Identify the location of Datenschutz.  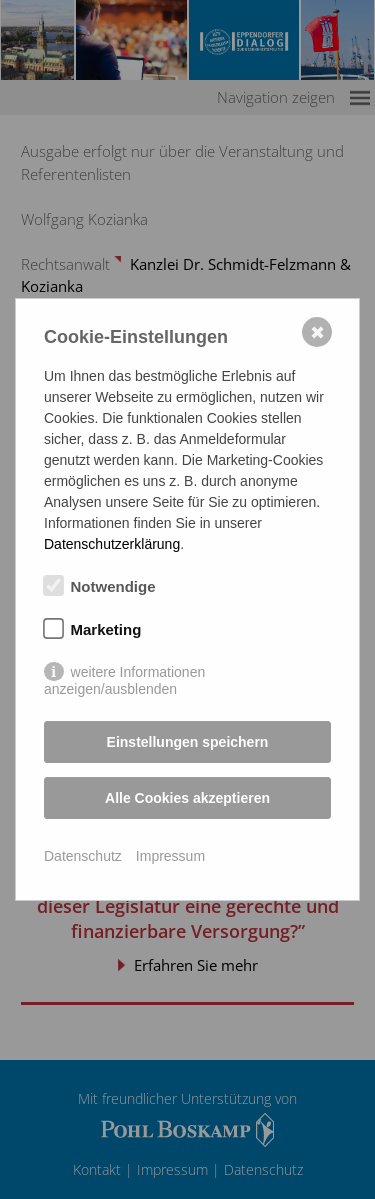
(83, 856).